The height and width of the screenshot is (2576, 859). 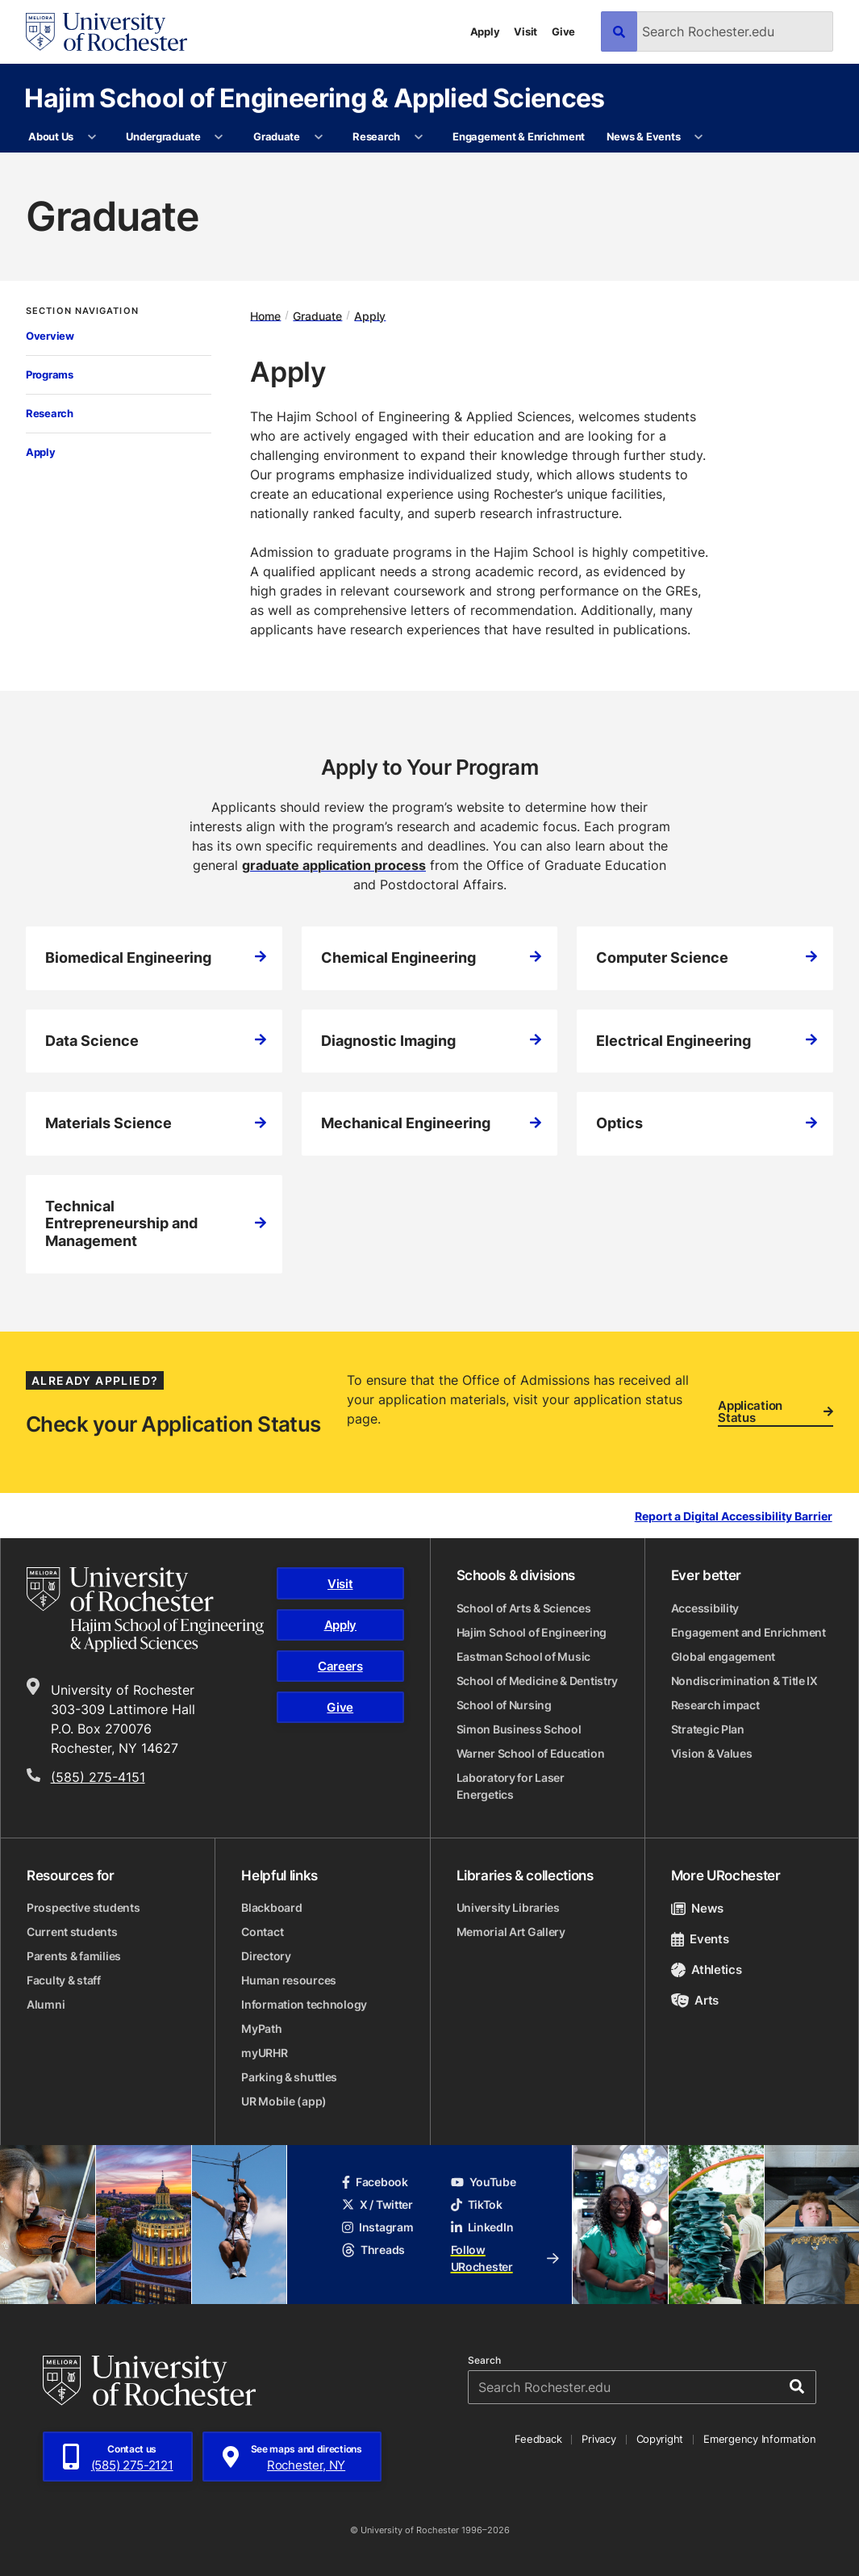 What do you see at coordinates (271, 1907) in the screenshot?
I see `Blackboard` at bounding box center [271, 1907].